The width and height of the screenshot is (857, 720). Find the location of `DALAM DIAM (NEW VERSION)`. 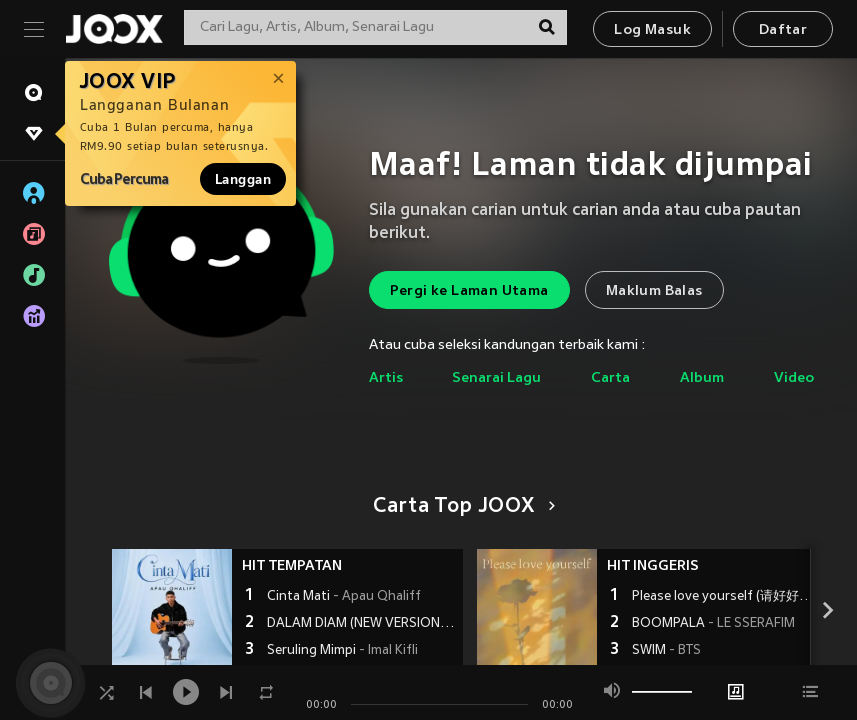

DALAM DIAM (NEW VERSION) is located at coordinates (362, 624).